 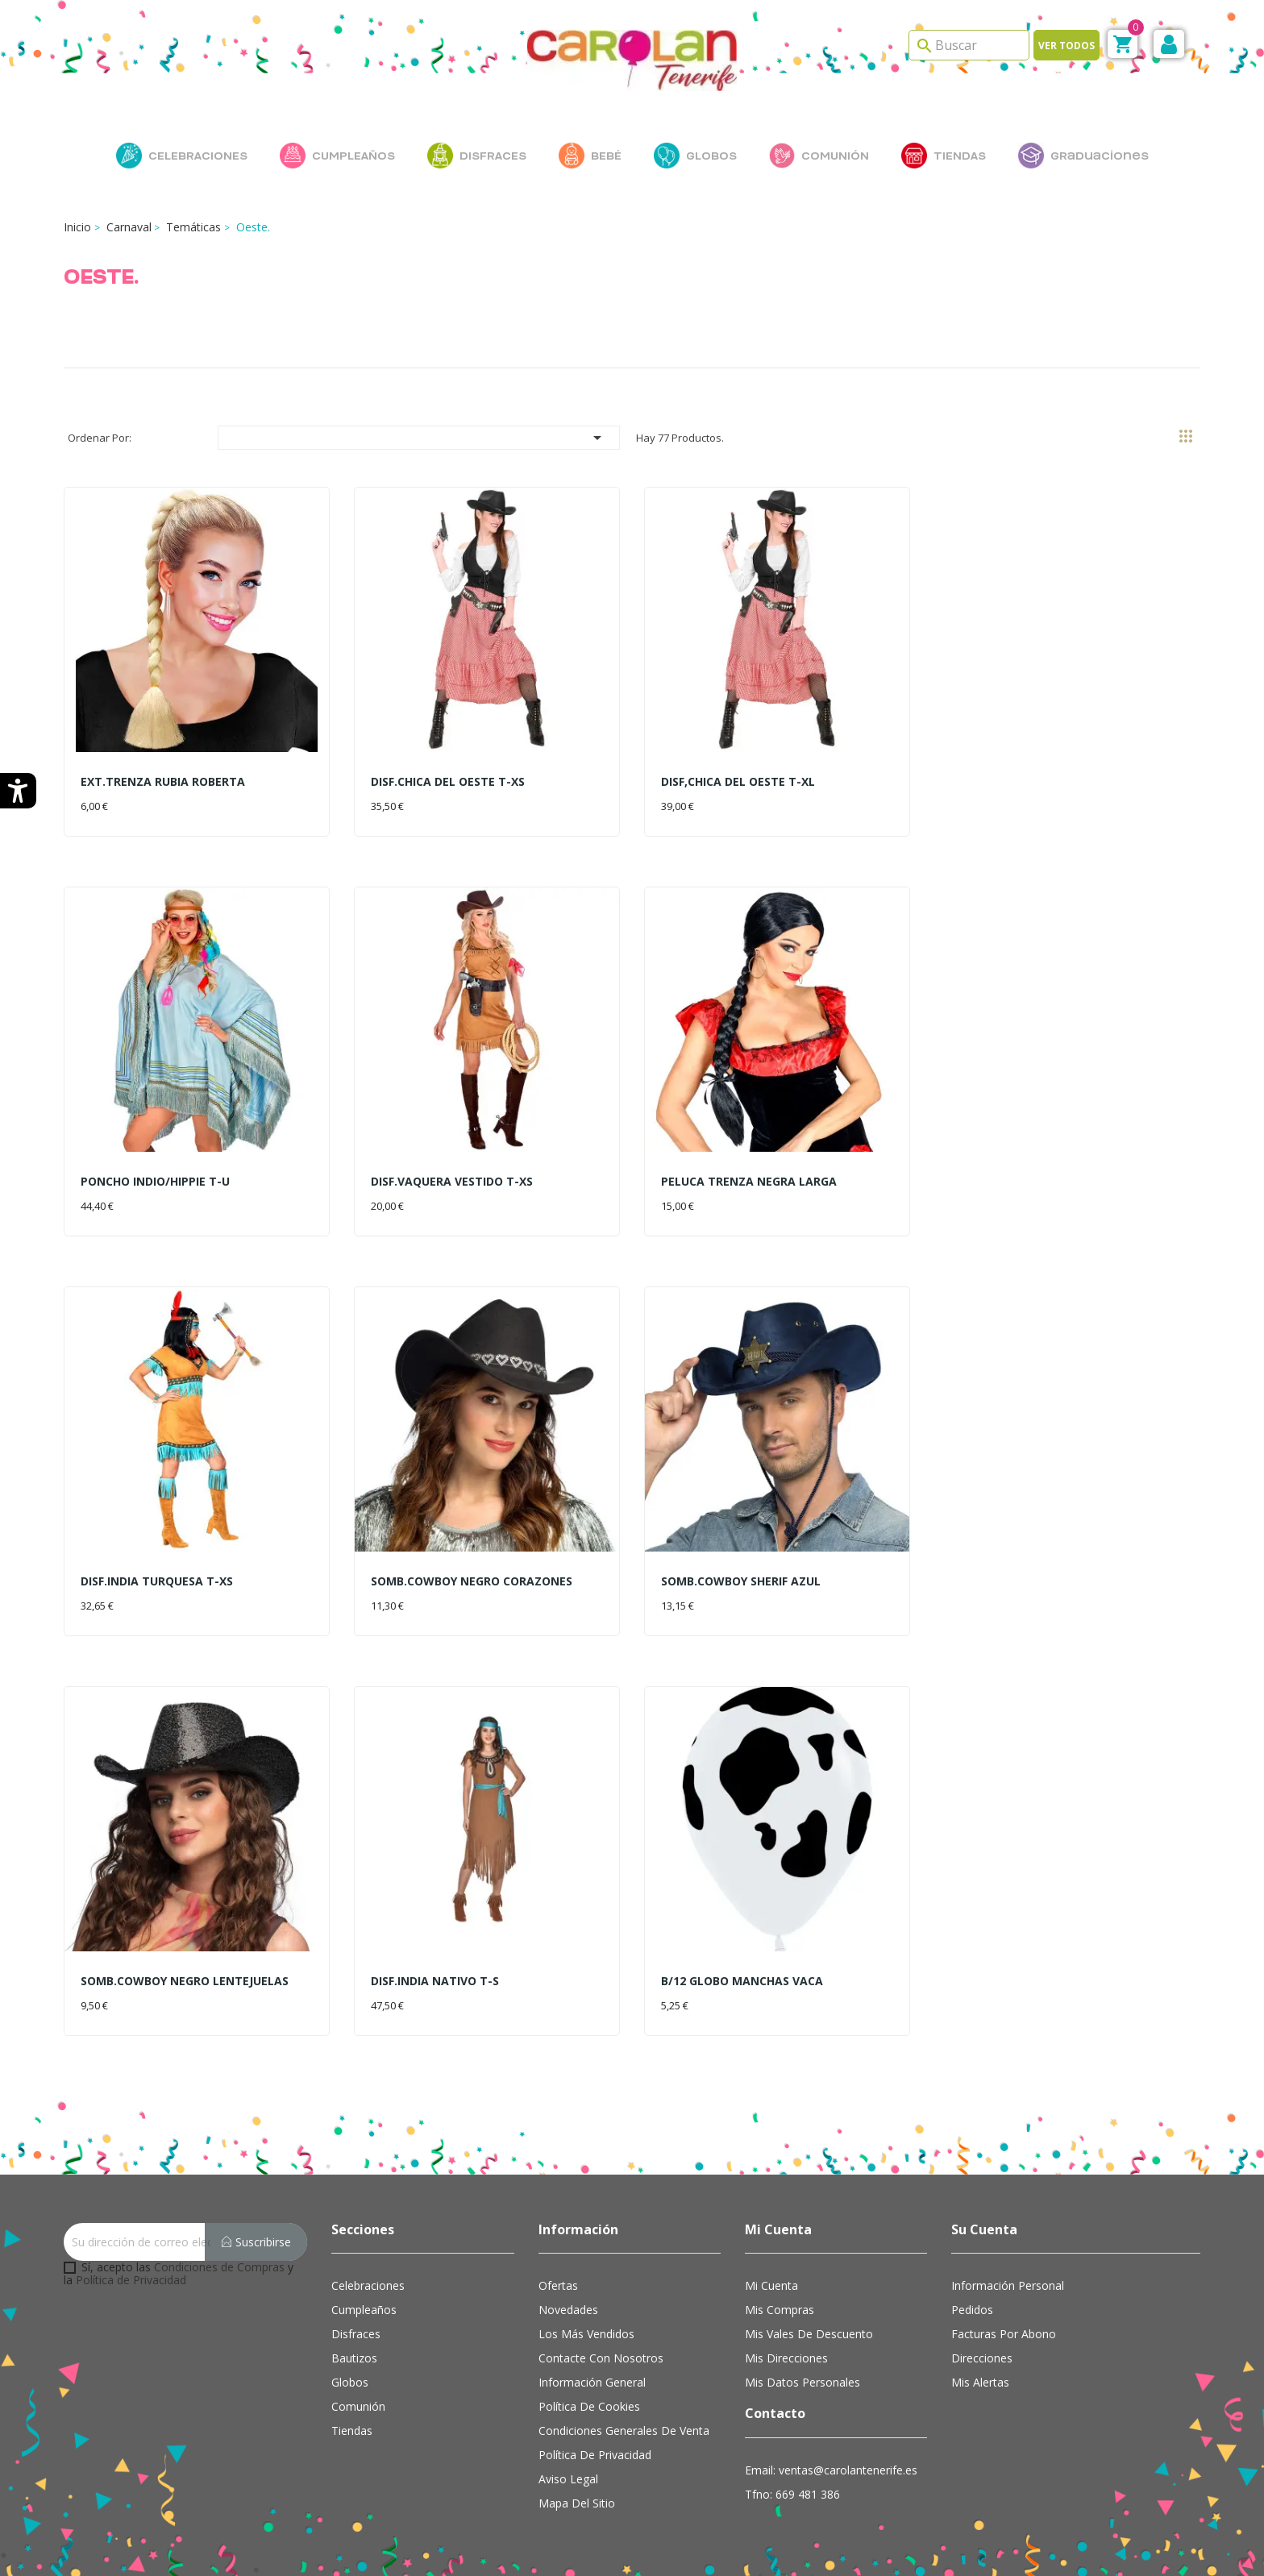 I want to click on Mis alertas, so click(x=980, y=2382).